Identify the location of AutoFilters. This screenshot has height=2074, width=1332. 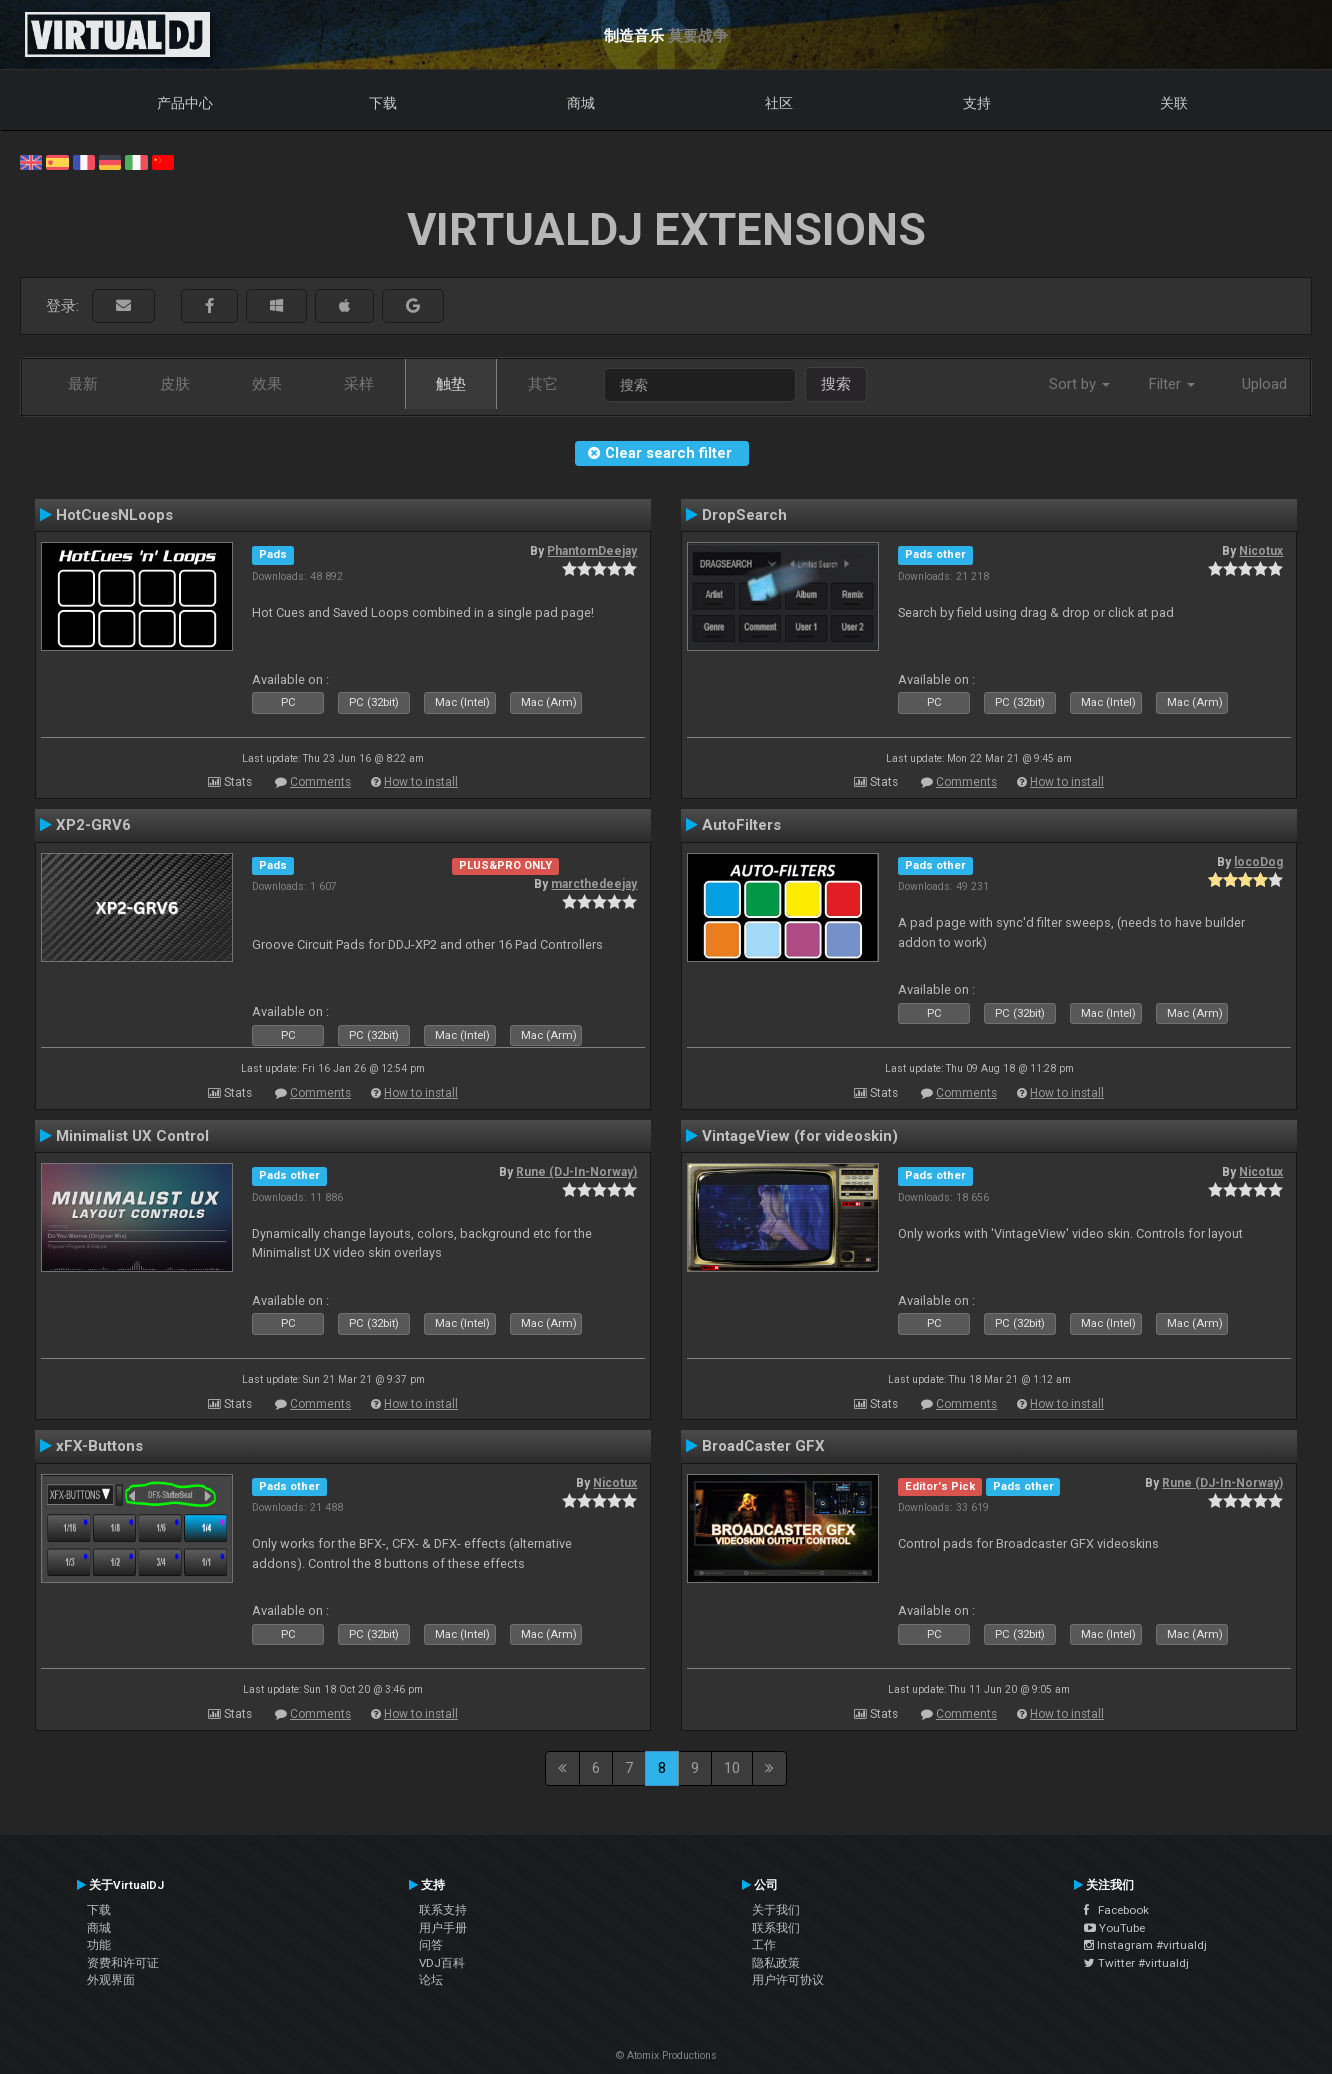
(741, 825).